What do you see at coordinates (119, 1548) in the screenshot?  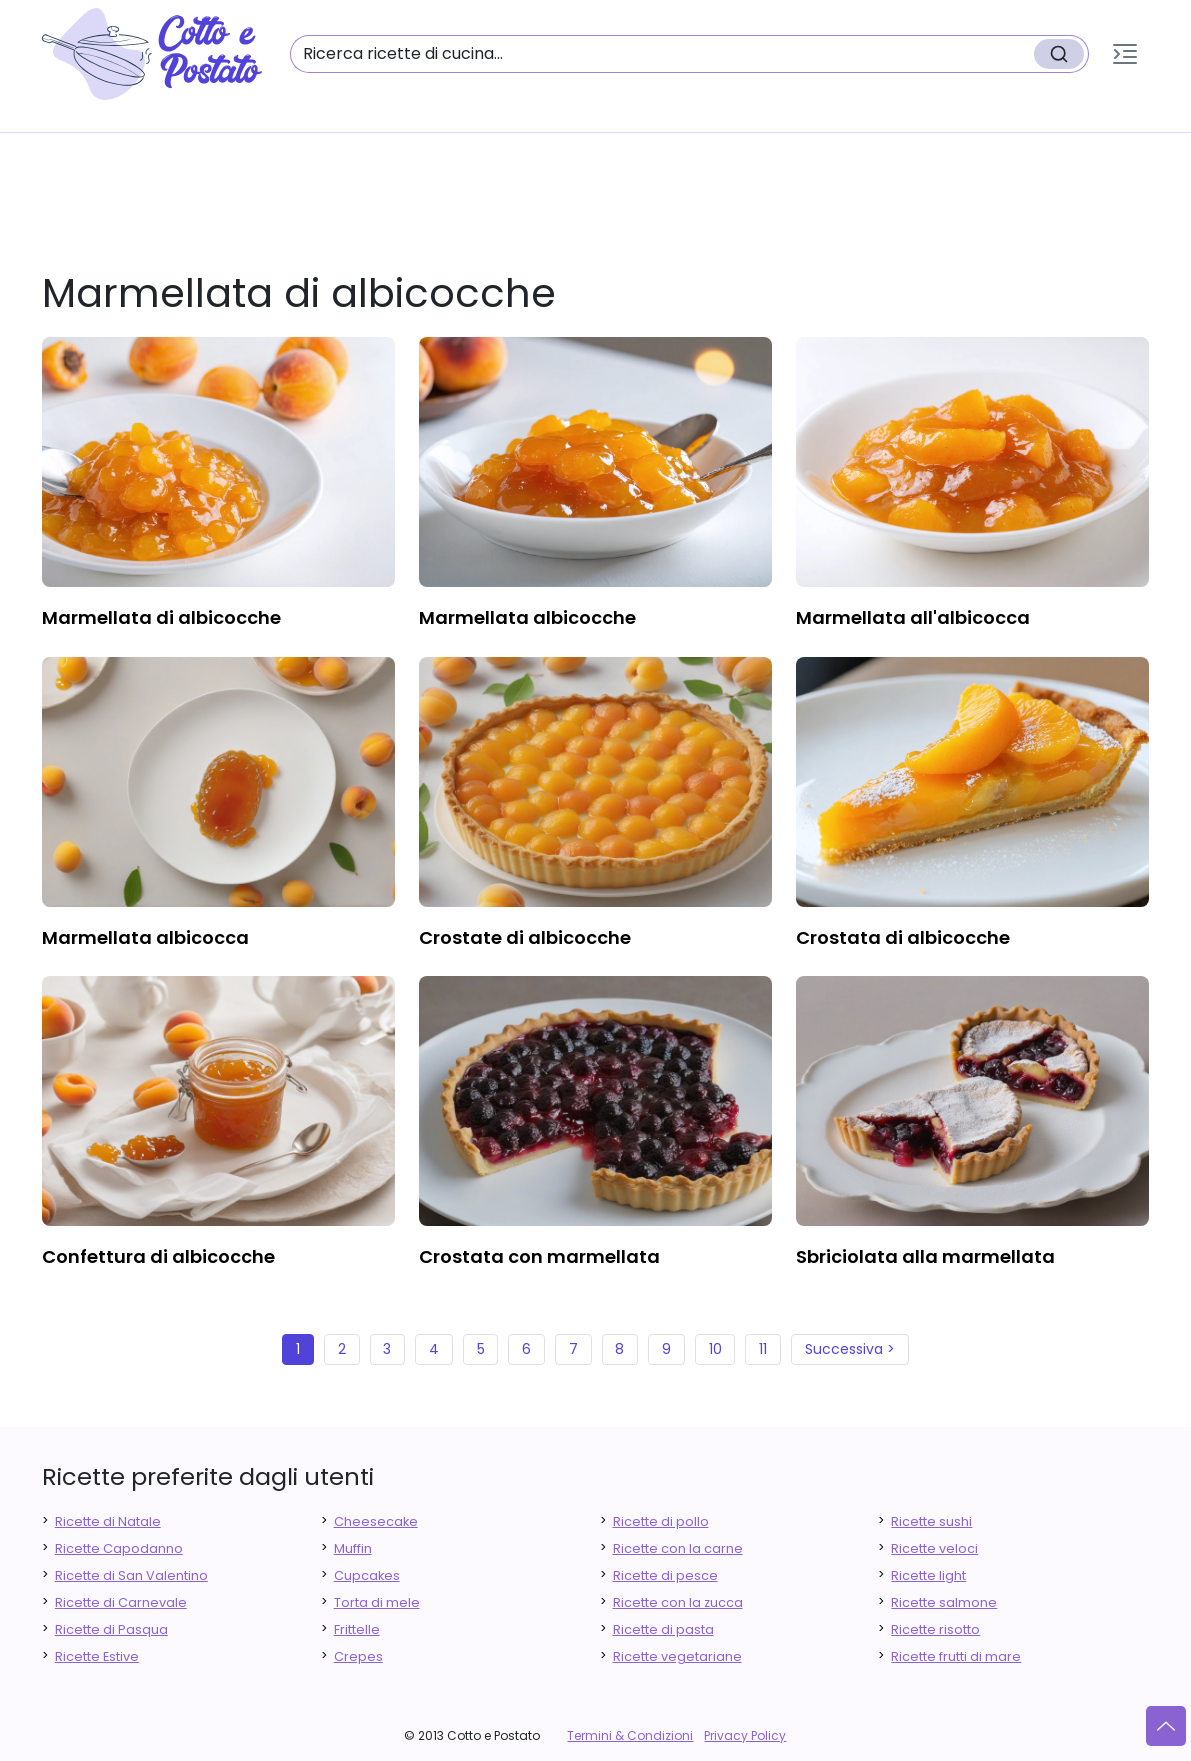 I see `Ricette Capodanno` at bounding box center [119, 1548].